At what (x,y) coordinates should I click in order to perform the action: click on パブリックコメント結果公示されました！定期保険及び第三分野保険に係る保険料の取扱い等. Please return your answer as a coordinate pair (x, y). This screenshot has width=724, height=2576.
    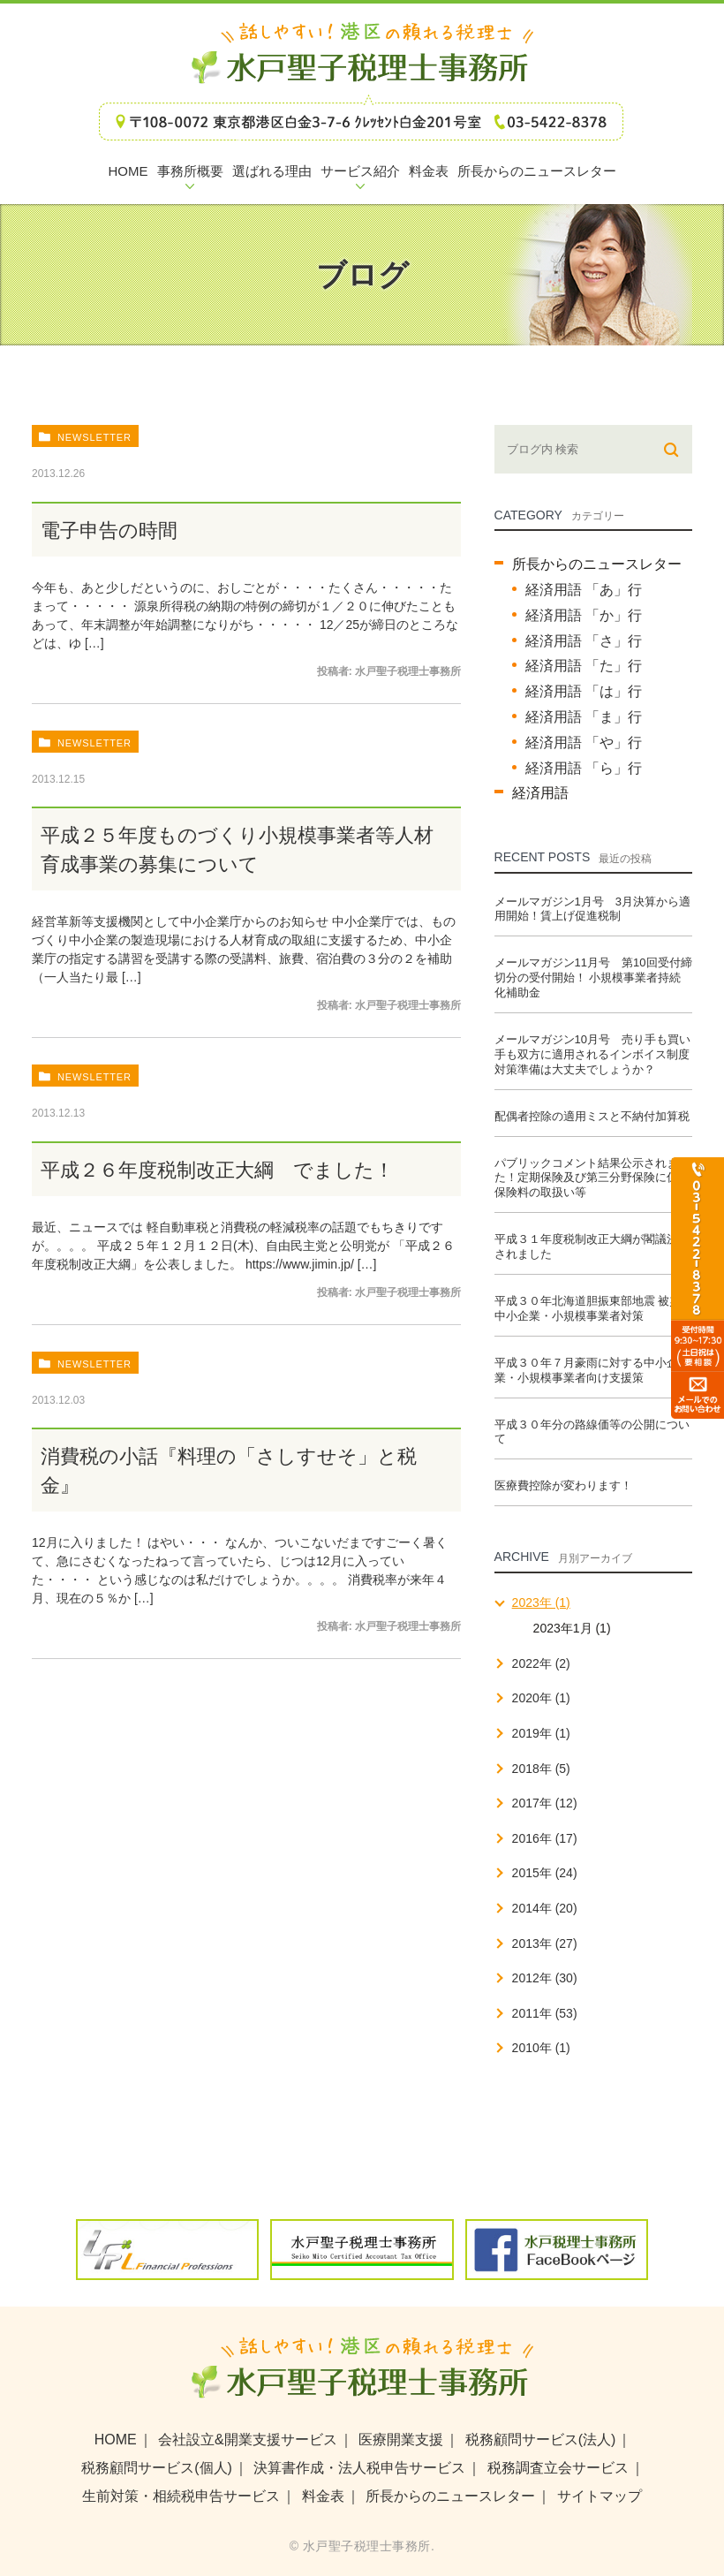
    Looking at the image, I should click on (592, 1178).